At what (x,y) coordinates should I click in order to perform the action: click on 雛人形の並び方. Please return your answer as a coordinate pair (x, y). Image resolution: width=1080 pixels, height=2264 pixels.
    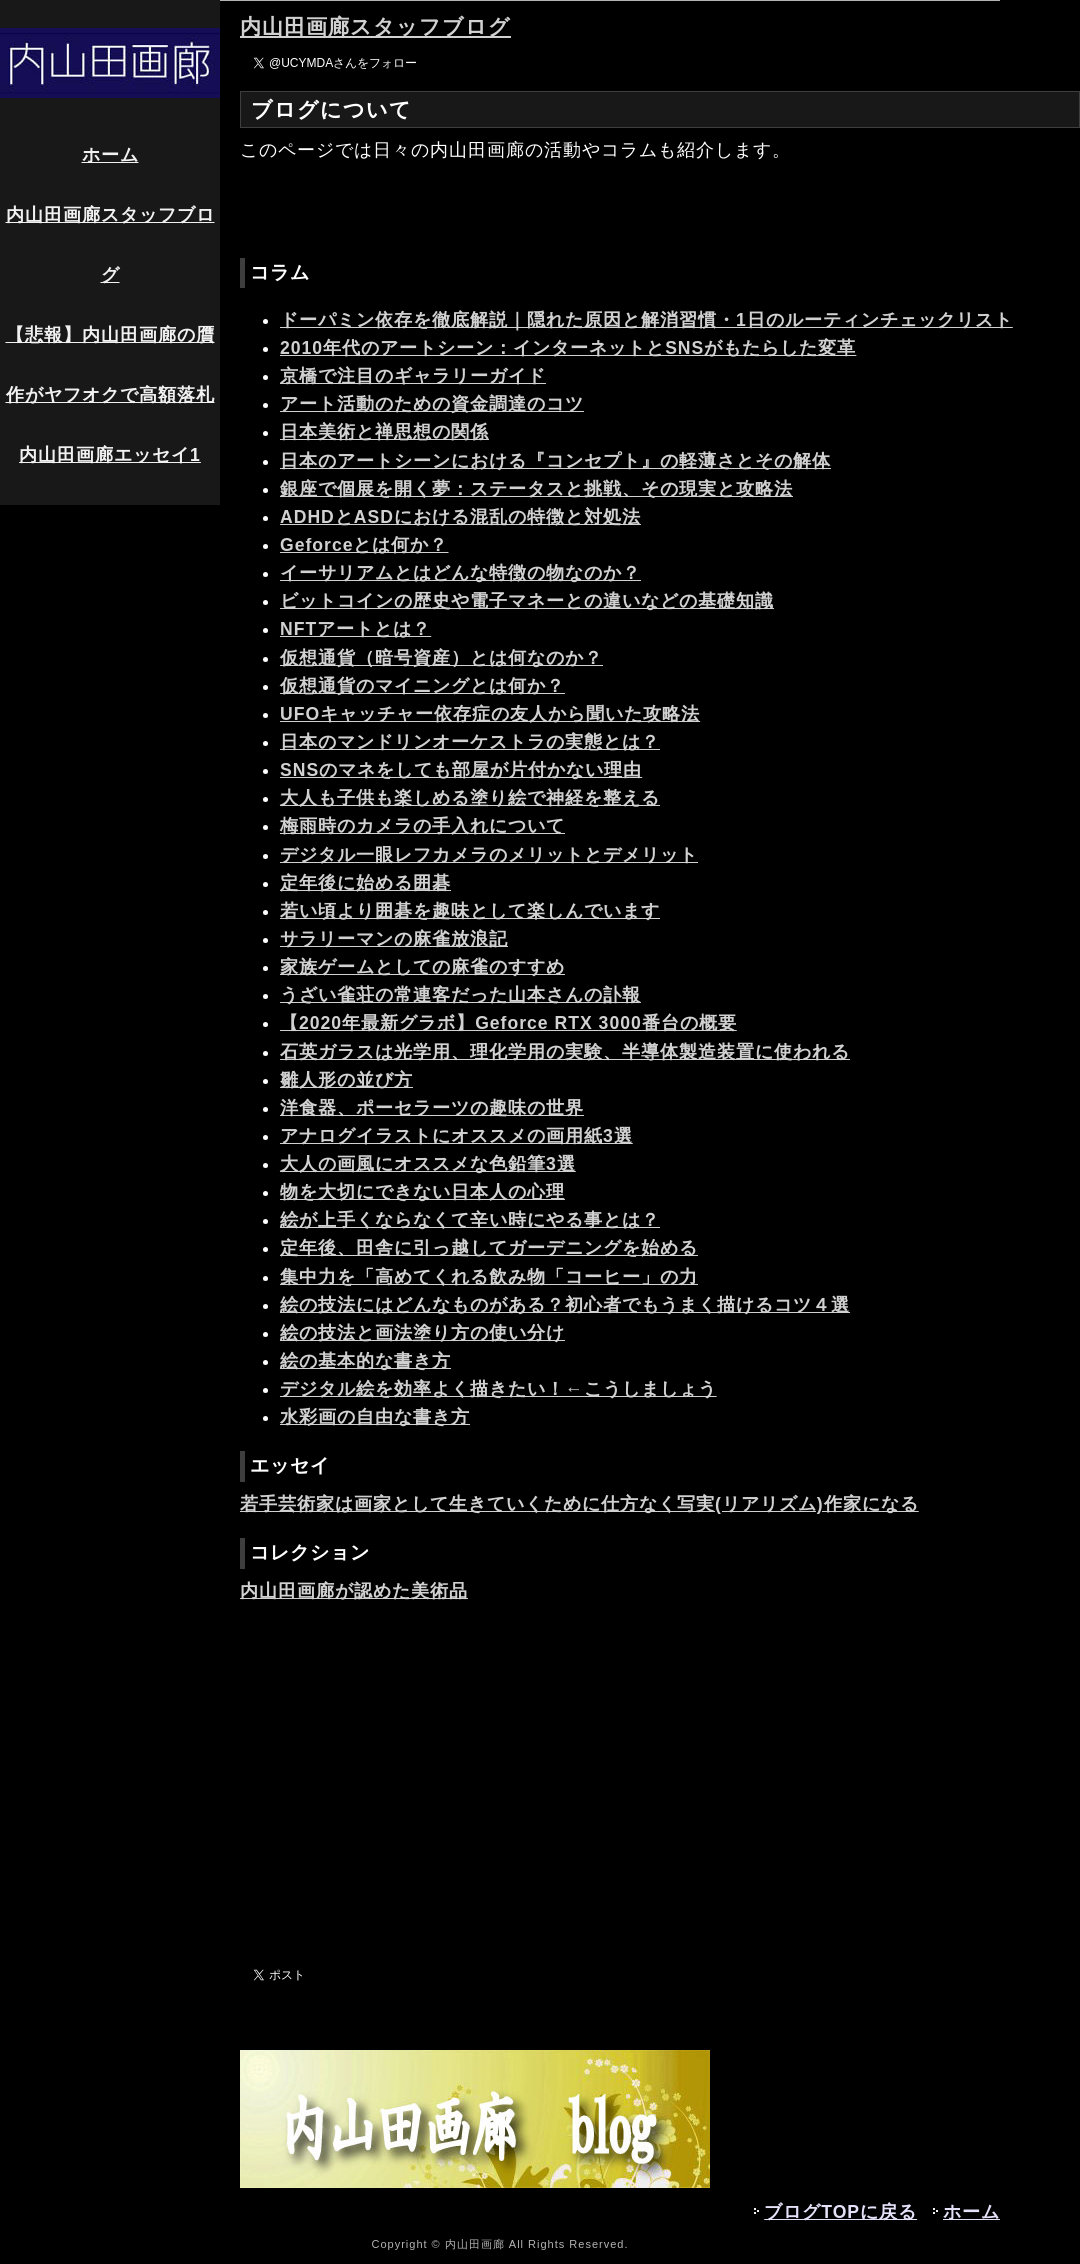
    Looking at the image, I should click on (346, 1080).